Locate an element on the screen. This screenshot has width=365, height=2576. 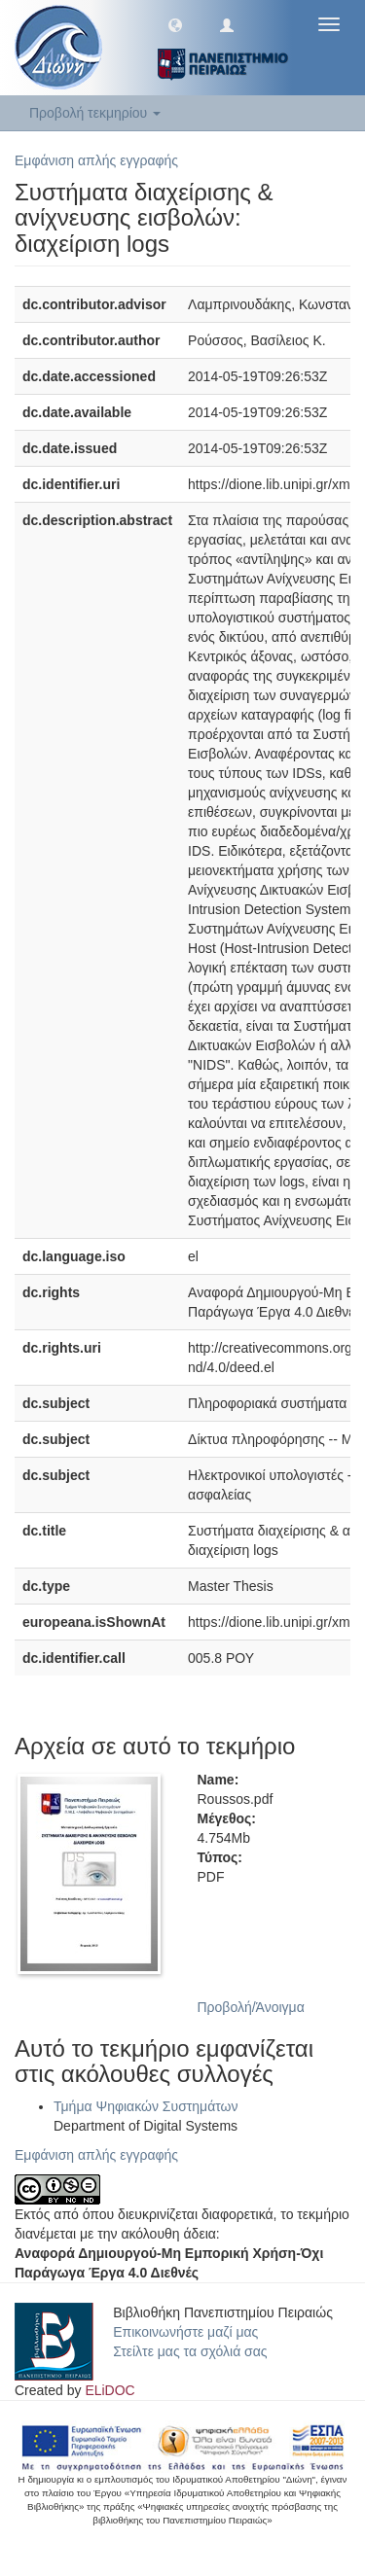
ELiDOC is located at coordinates (109, 2390).